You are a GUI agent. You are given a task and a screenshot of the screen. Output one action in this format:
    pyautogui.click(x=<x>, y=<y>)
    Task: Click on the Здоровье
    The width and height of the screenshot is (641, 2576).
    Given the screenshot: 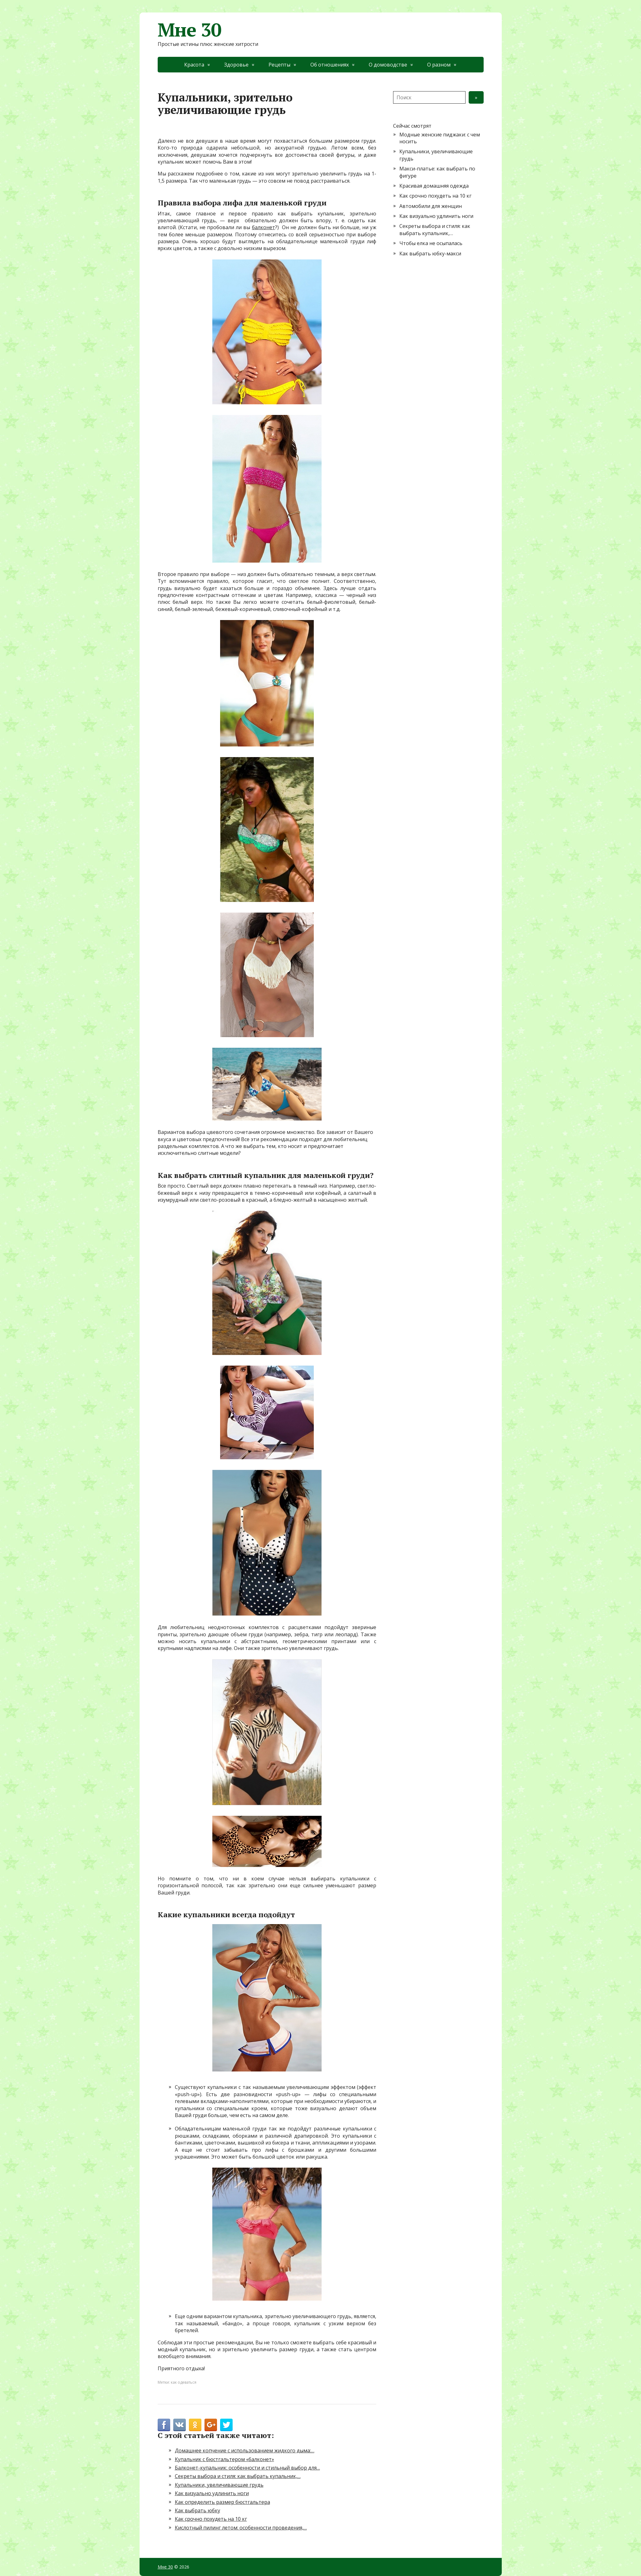 What is the action you would take?
    pyautogui.click(x=236, y=64)
    